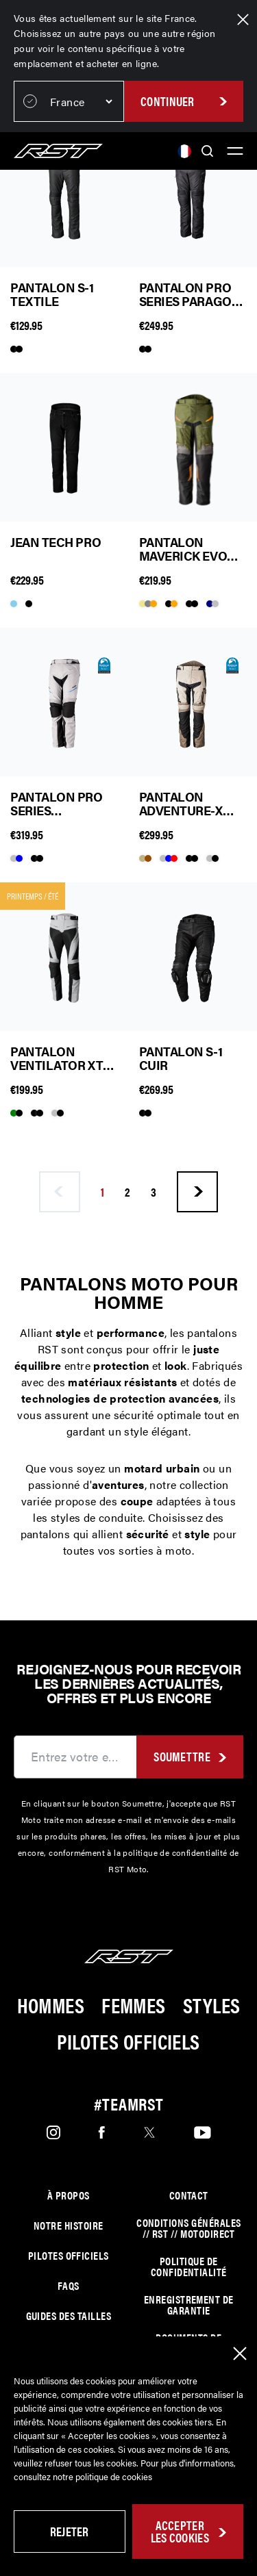 This screenshot has width=257, height=2576. What do you see at coordinates (240, 2353) in the screenshot?
I see `[Close Cookie Banner]` at bounding box center [240, 2353].